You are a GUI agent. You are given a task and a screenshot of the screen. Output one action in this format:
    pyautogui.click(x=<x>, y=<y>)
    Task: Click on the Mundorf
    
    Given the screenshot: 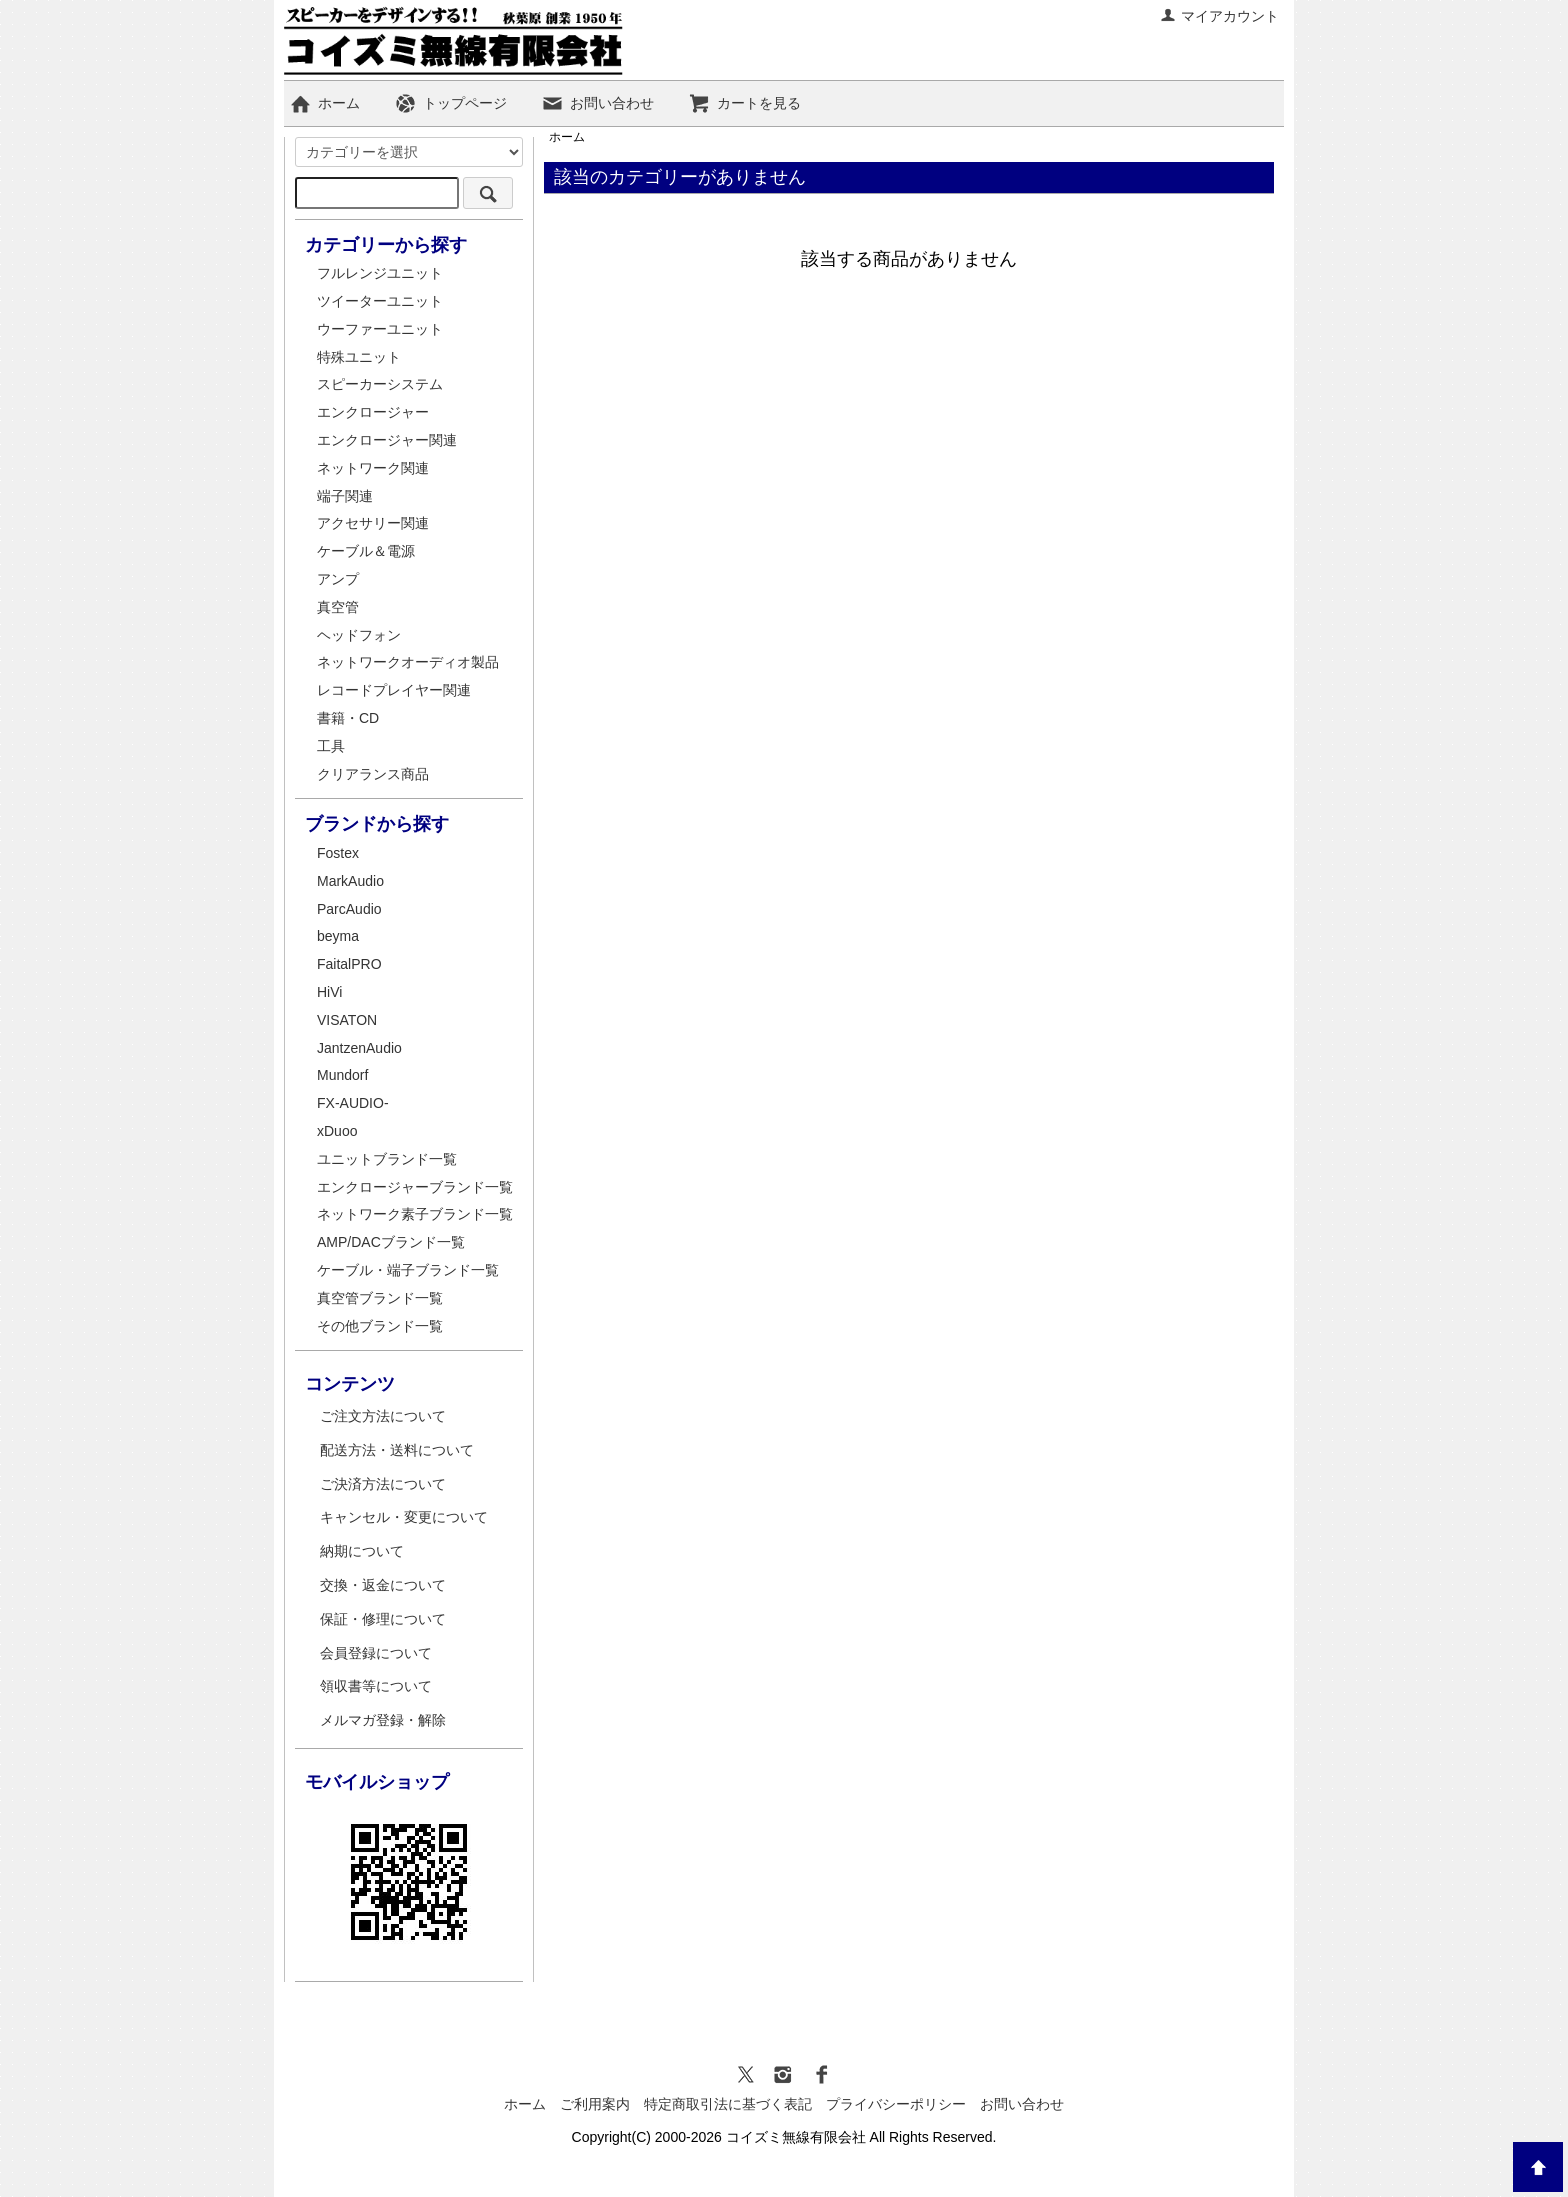 What is the action you would take?
    pyautogui.click(x=342, y=1075)
    